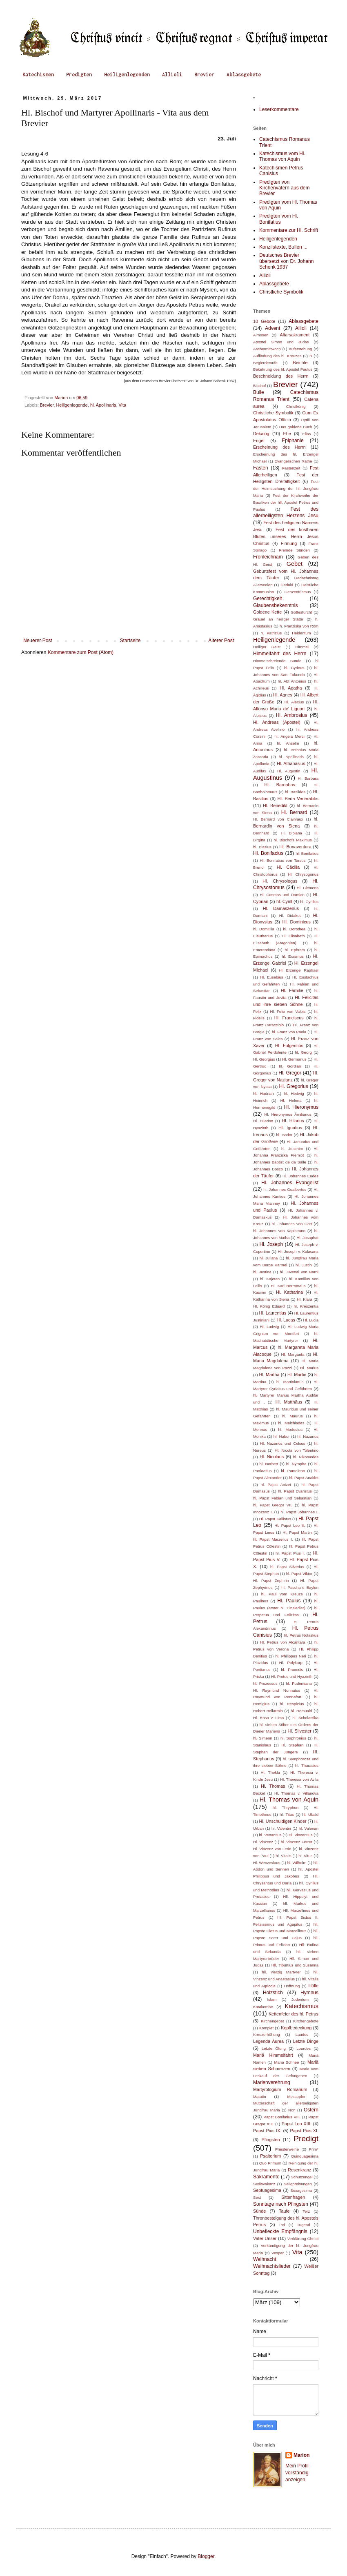 This screenshot has height=2576, width=347. I want to click on Hl. Georgius, so click(264, 1059).